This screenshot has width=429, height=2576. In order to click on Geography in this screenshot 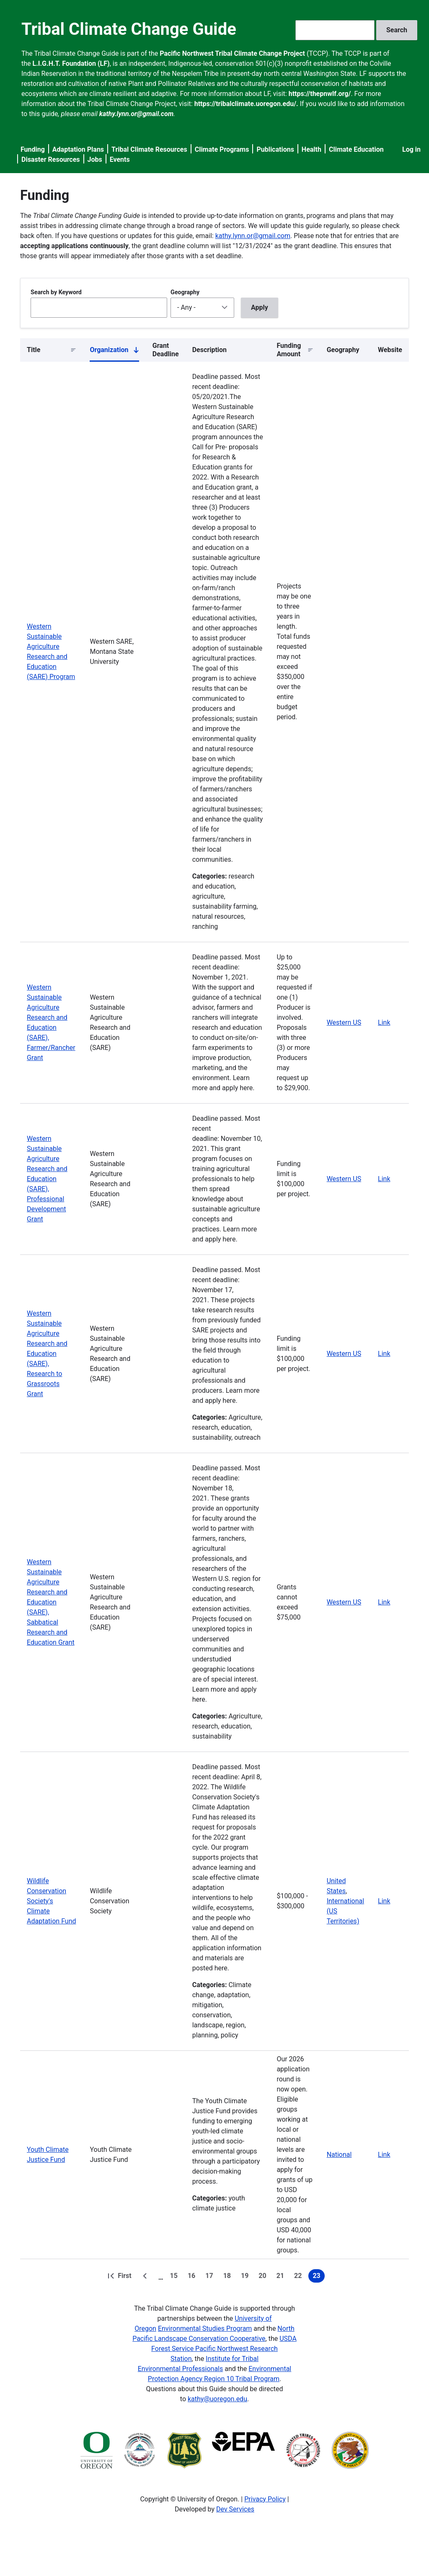, I will do `click(185, 292)`.